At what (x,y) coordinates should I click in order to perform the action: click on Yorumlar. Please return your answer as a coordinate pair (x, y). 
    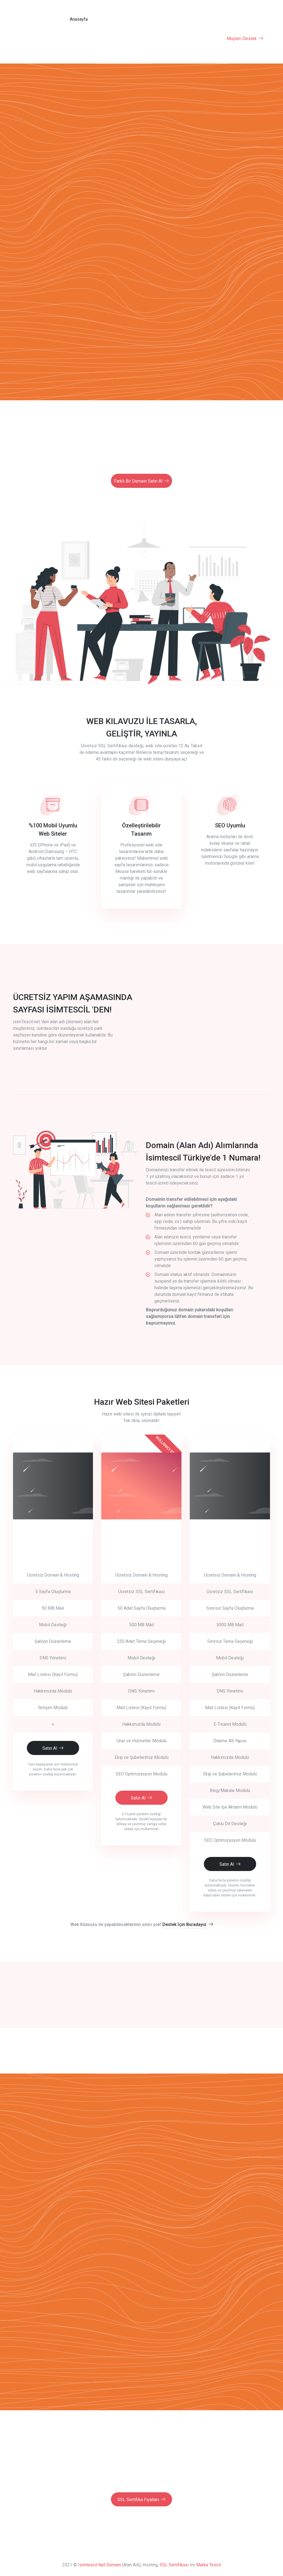
    Looking at the image, I should click on (177, 19).